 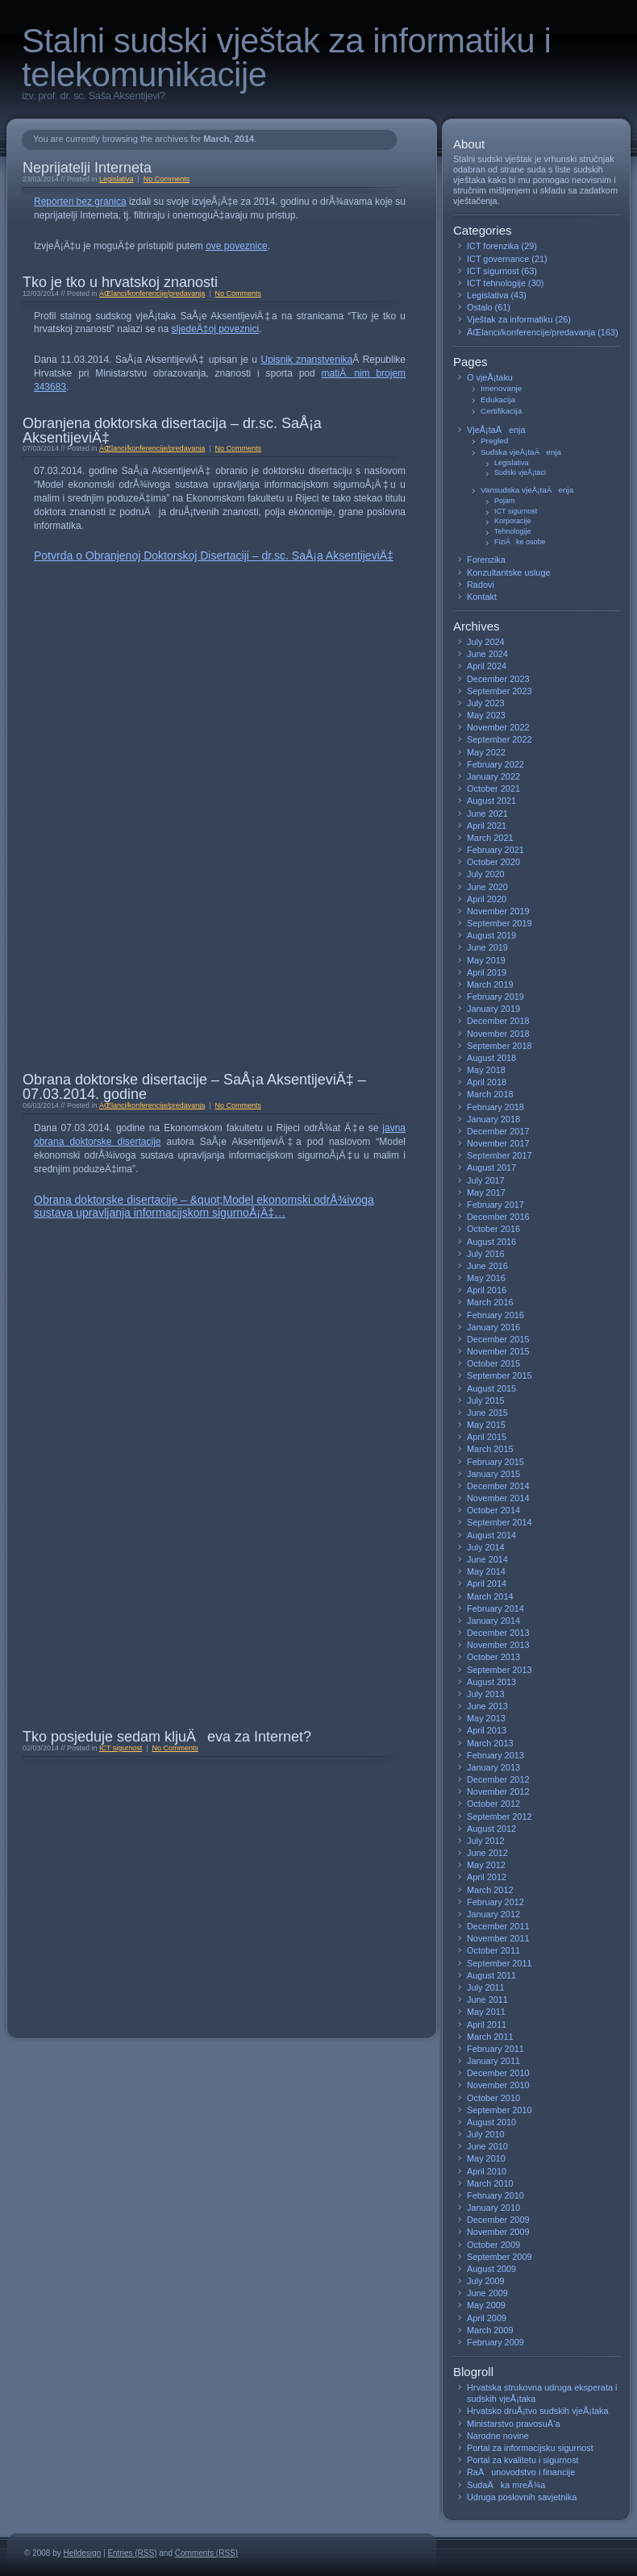 What do you see at coordinates (498, 1779) in the screenshot?
I see `December 2012` at bounding box center [498, 1779].